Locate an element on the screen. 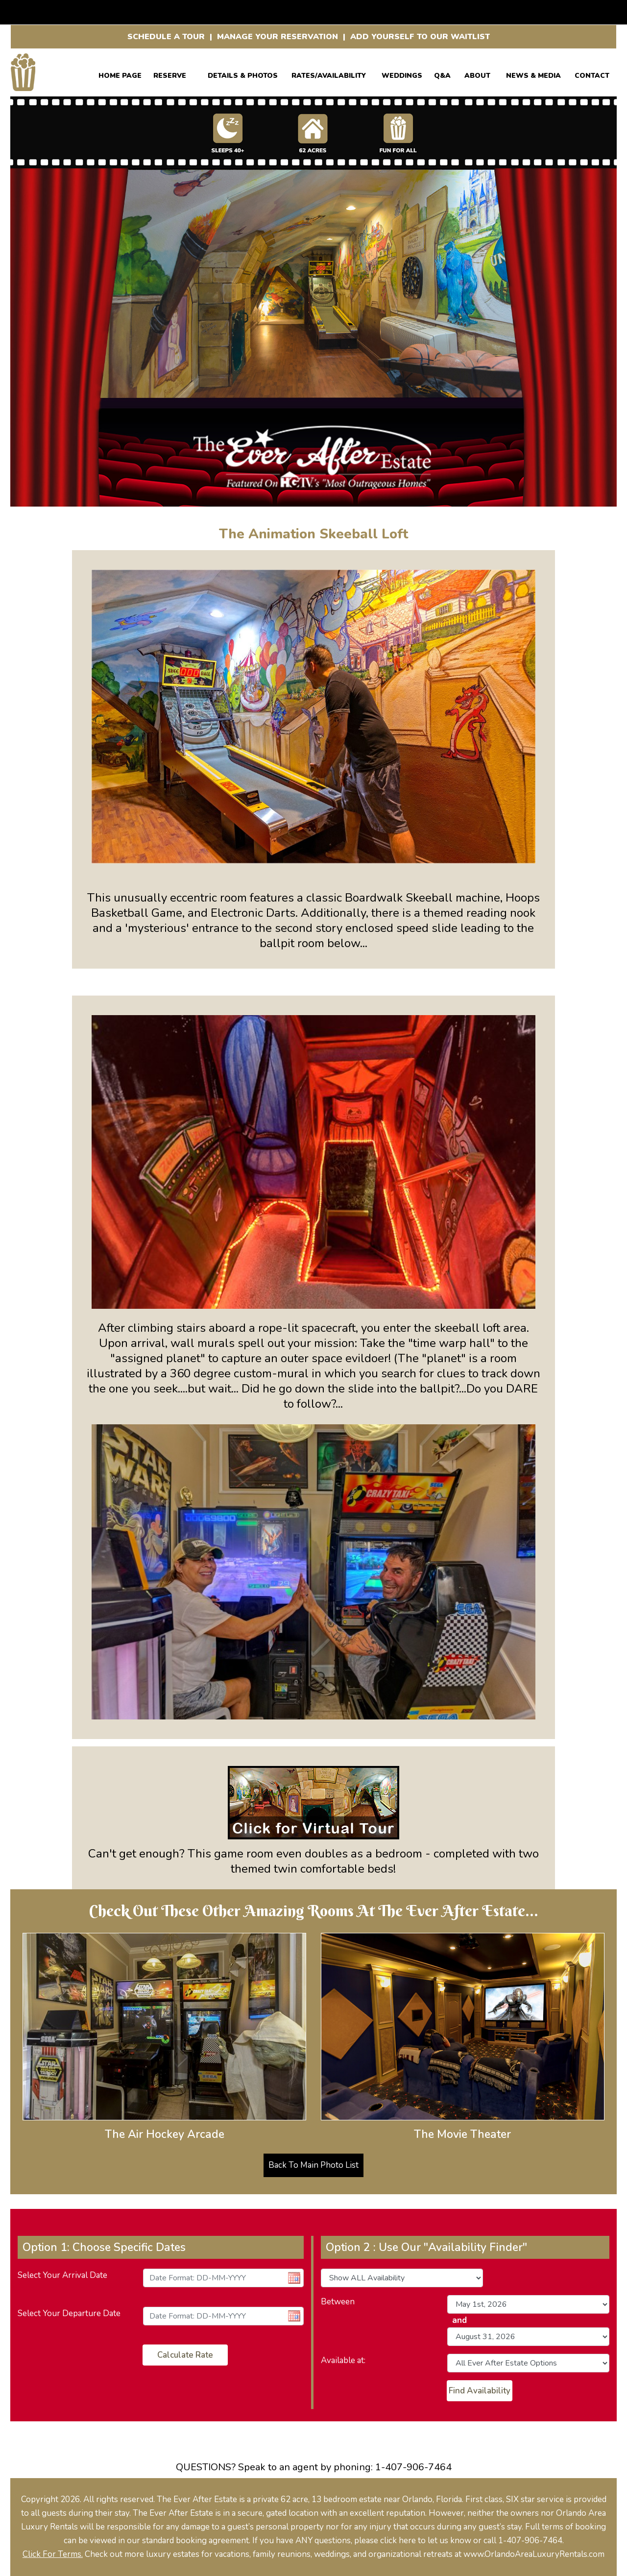 The width and height of the screenshot is (627, 2576). The Movie Theater is located at coordinates (462, 2134).